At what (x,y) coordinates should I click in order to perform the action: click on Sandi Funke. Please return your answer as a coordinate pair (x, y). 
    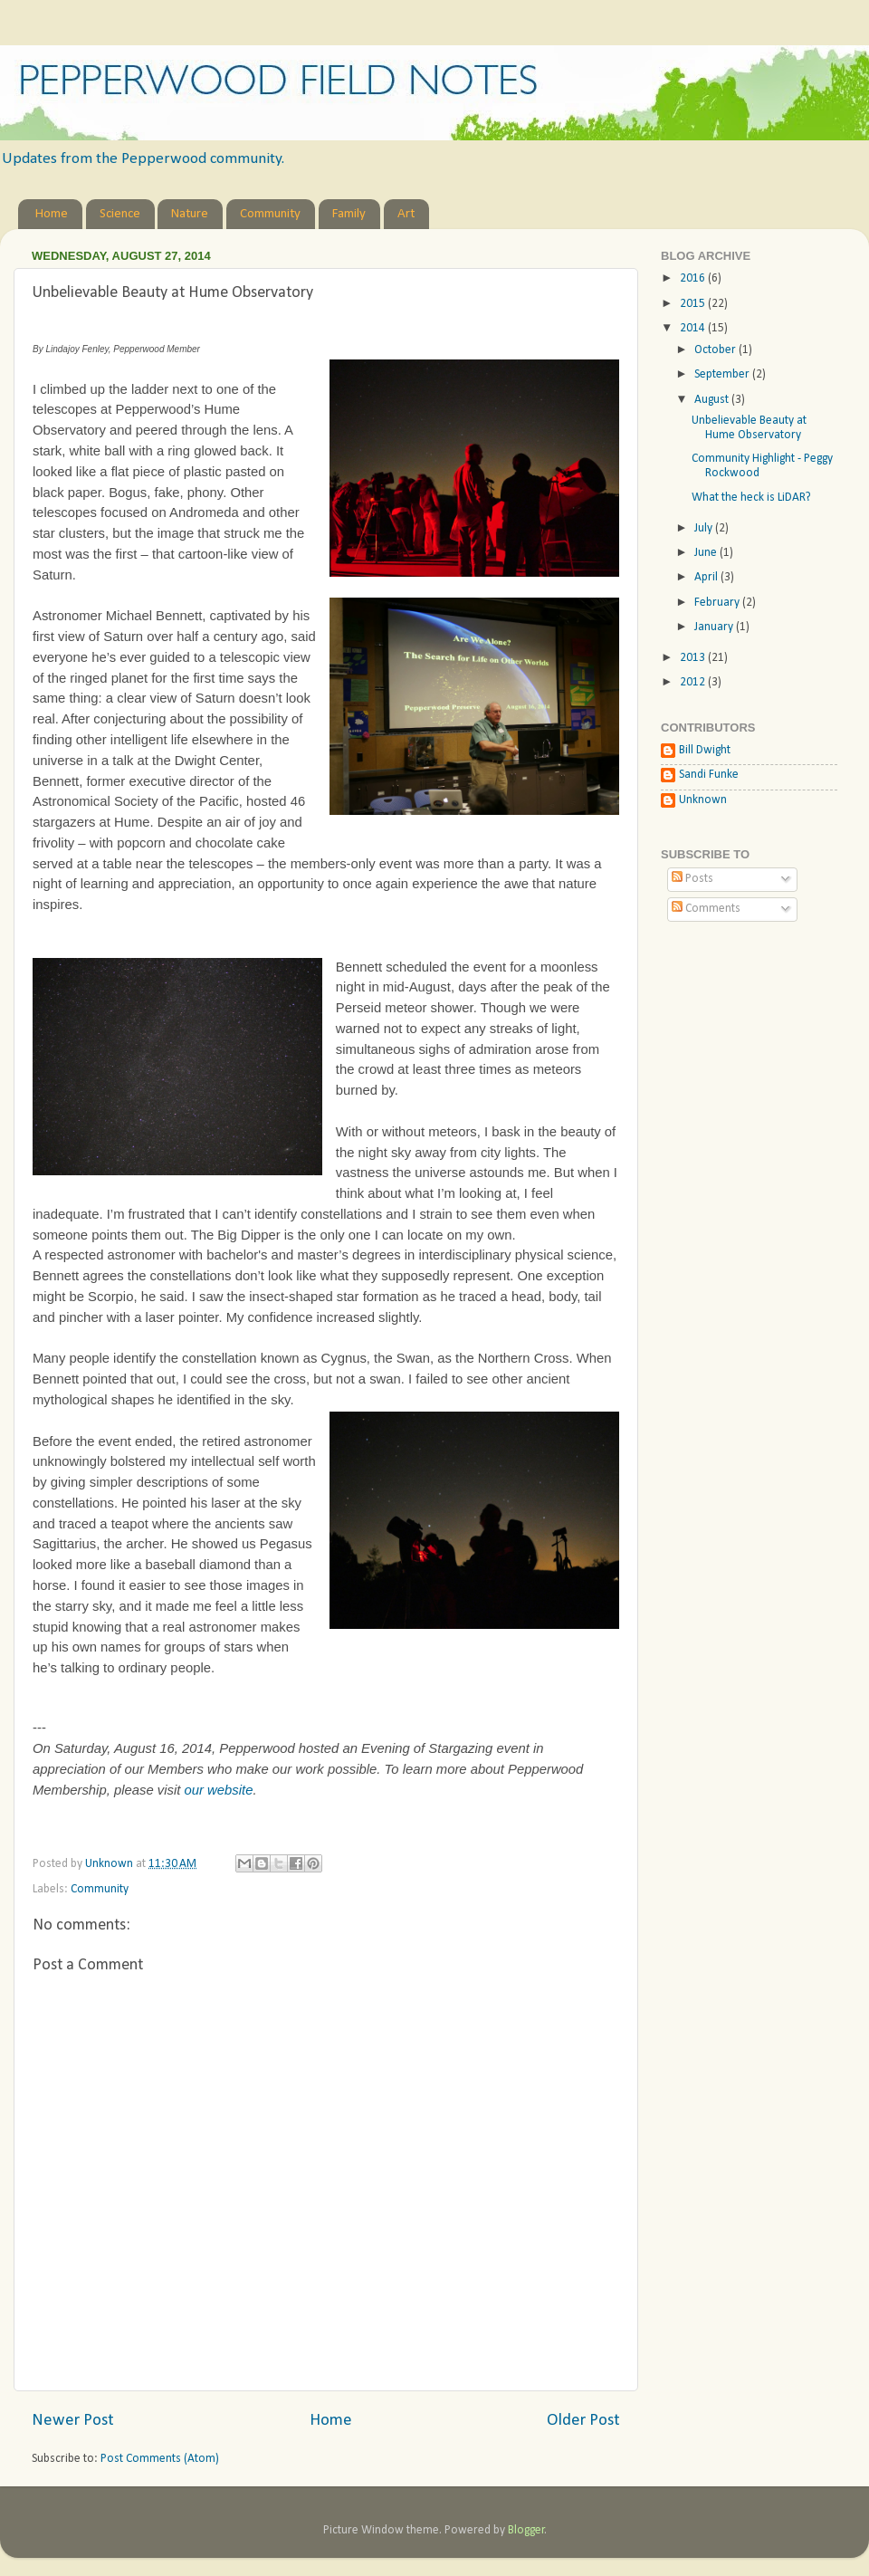
    Looking at the image, I should click on (709, 774).